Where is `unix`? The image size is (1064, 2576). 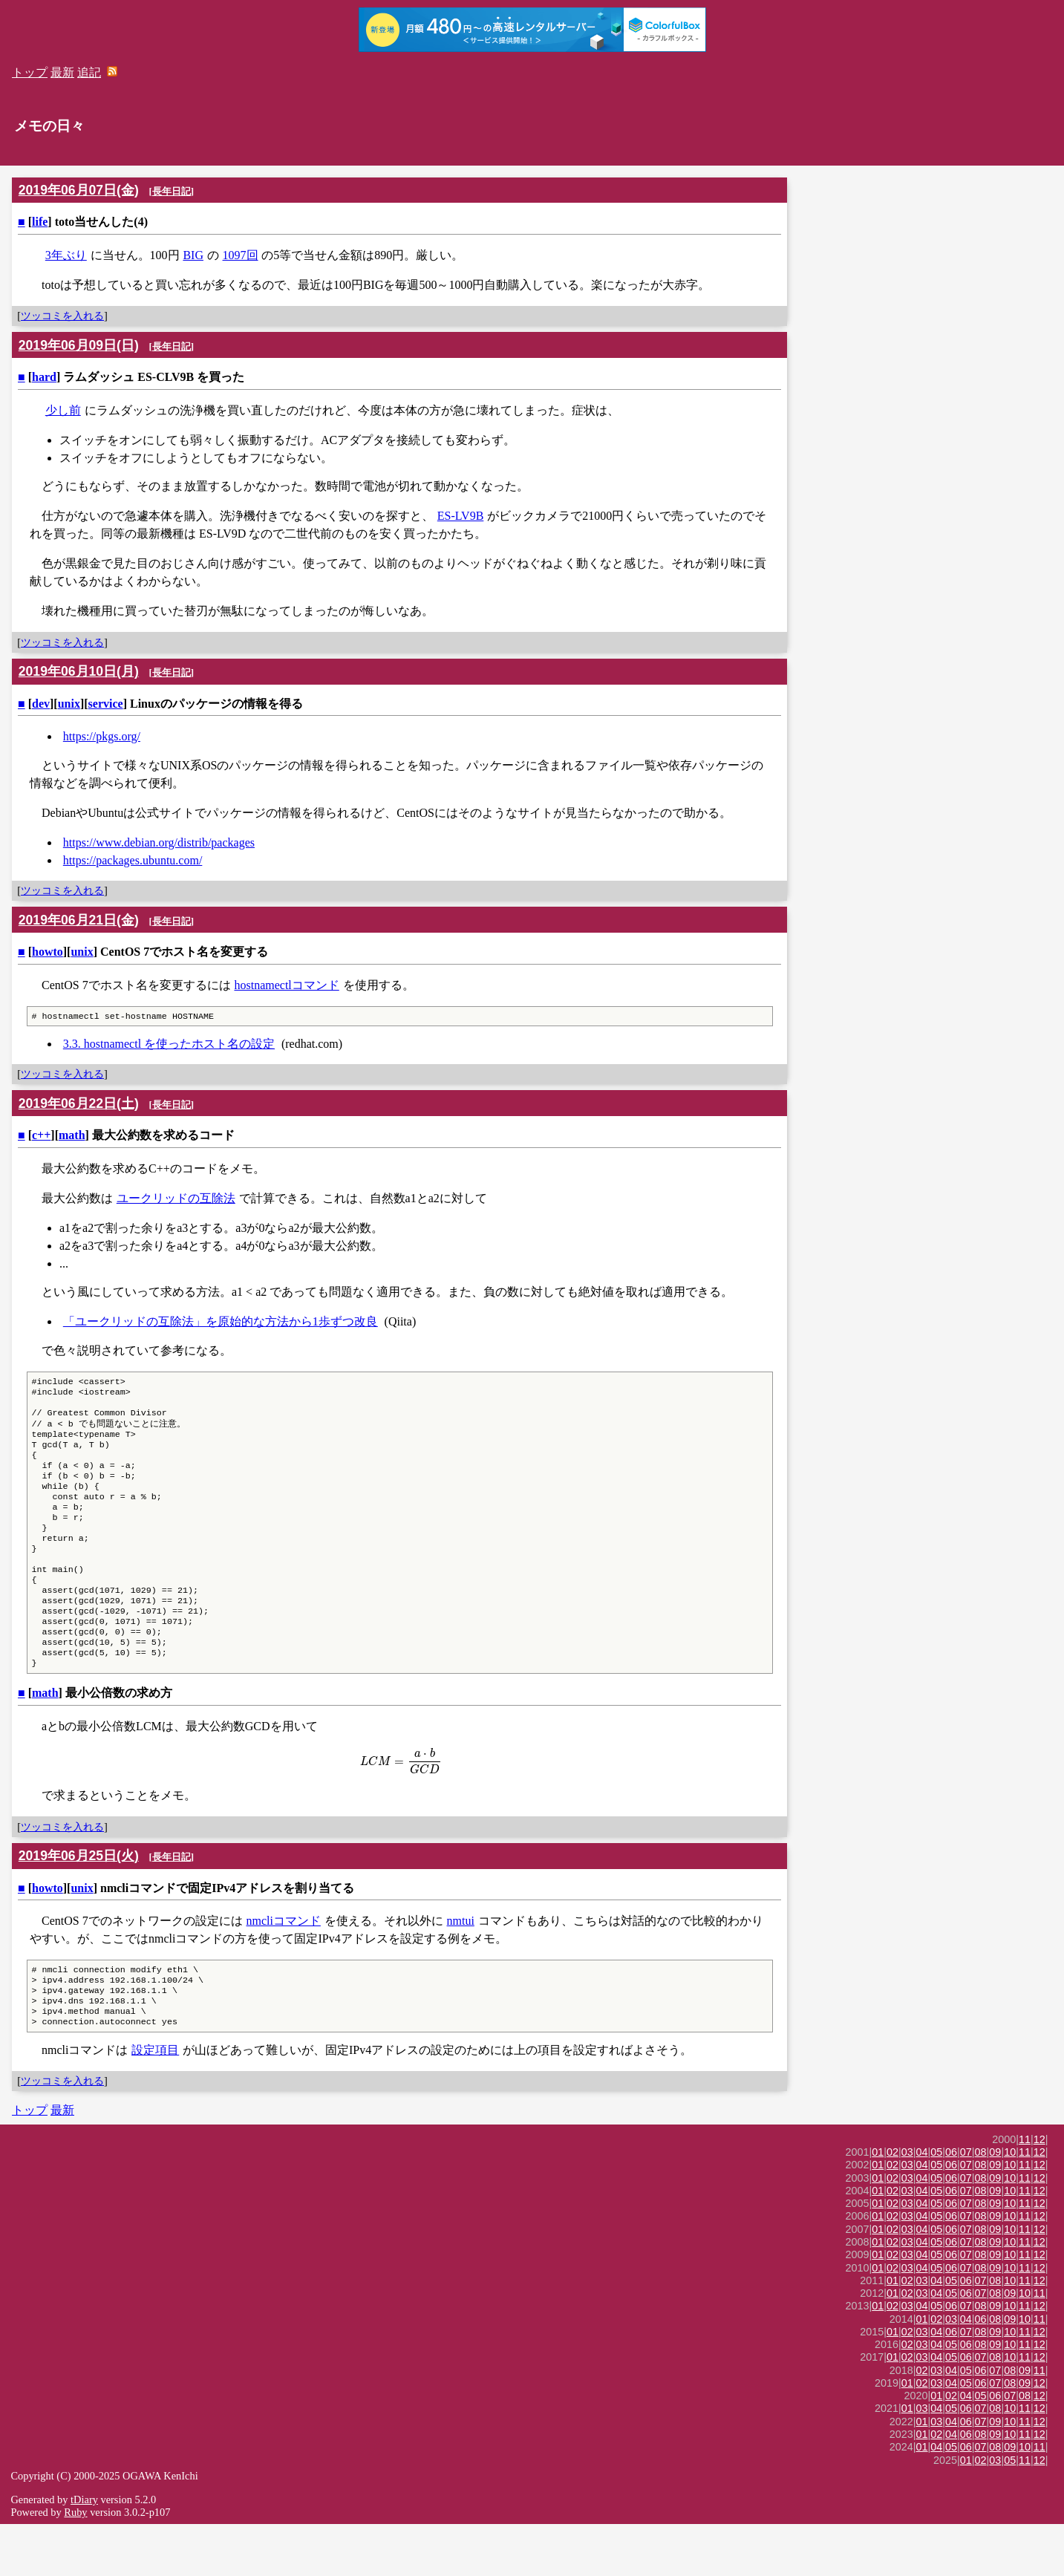
unix is located at coordinates (69, 703).